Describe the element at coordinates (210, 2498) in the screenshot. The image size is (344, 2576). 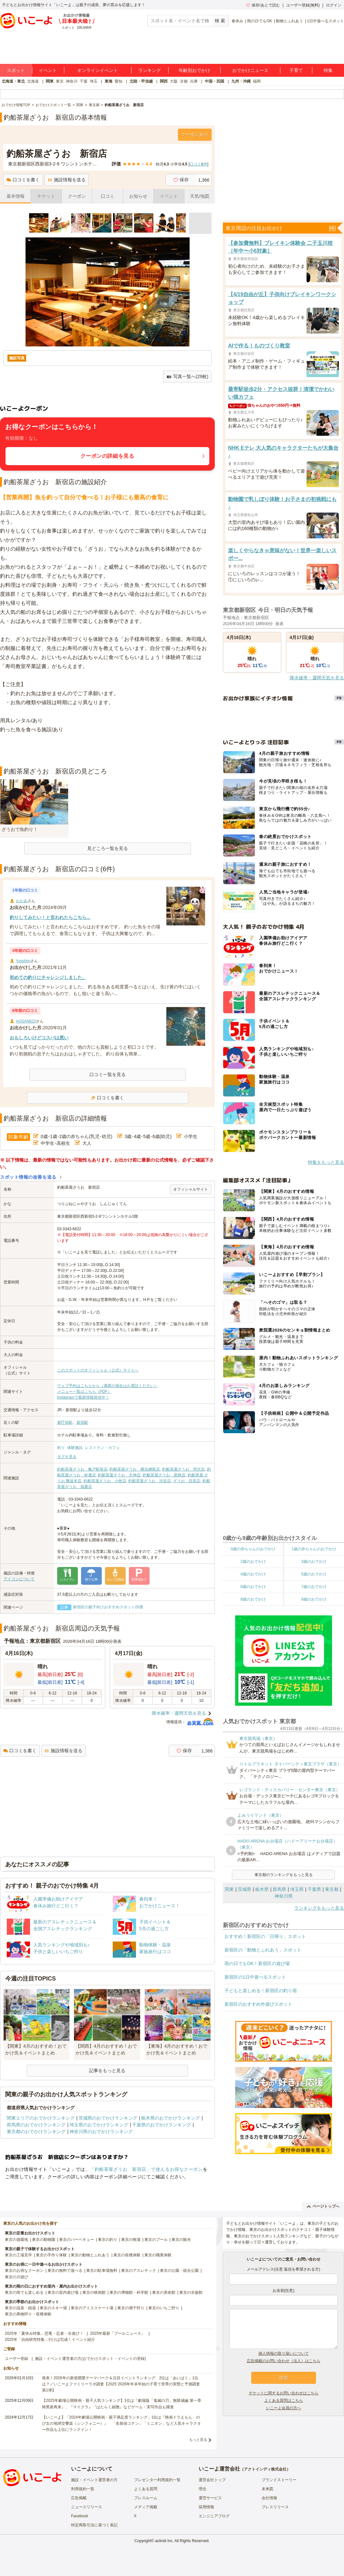
I see `運営サービス` at that location.